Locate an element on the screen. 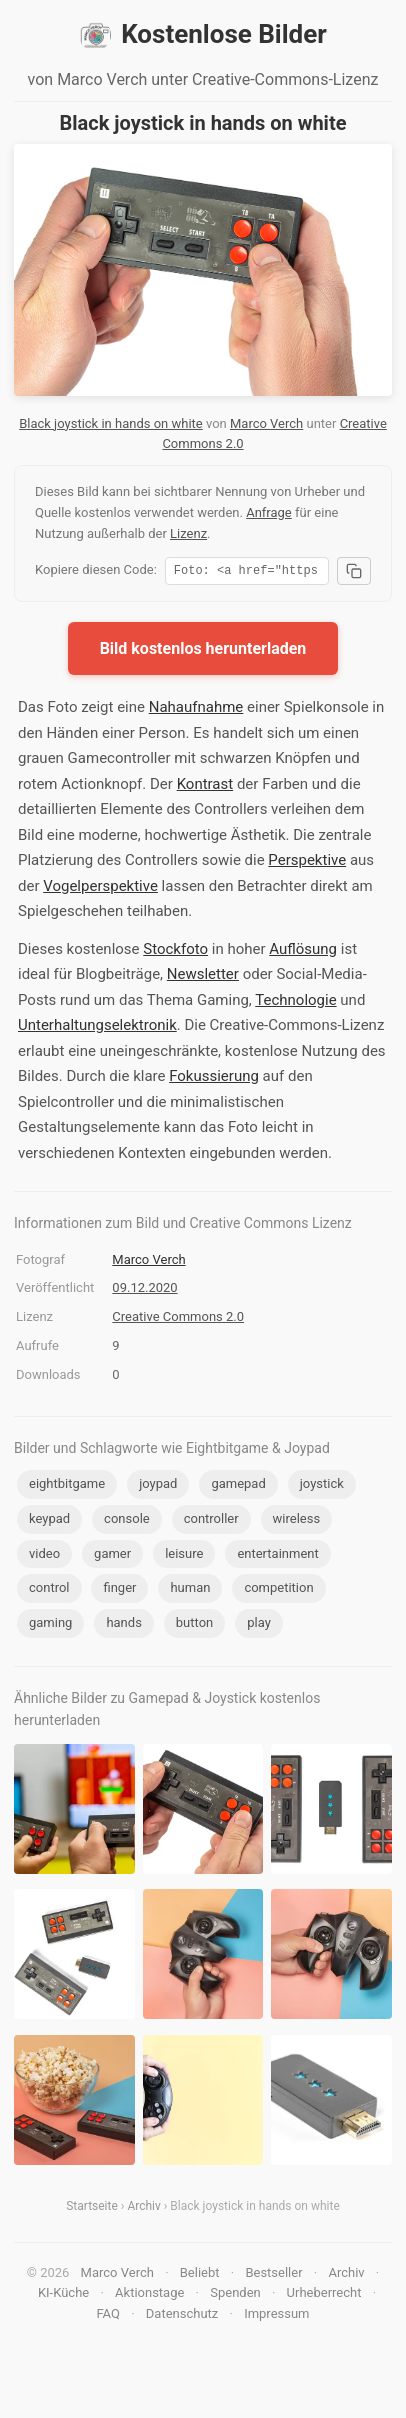 The width and height of the screenshot is (406, 2418). finger is located at coordinates (119, 1590).